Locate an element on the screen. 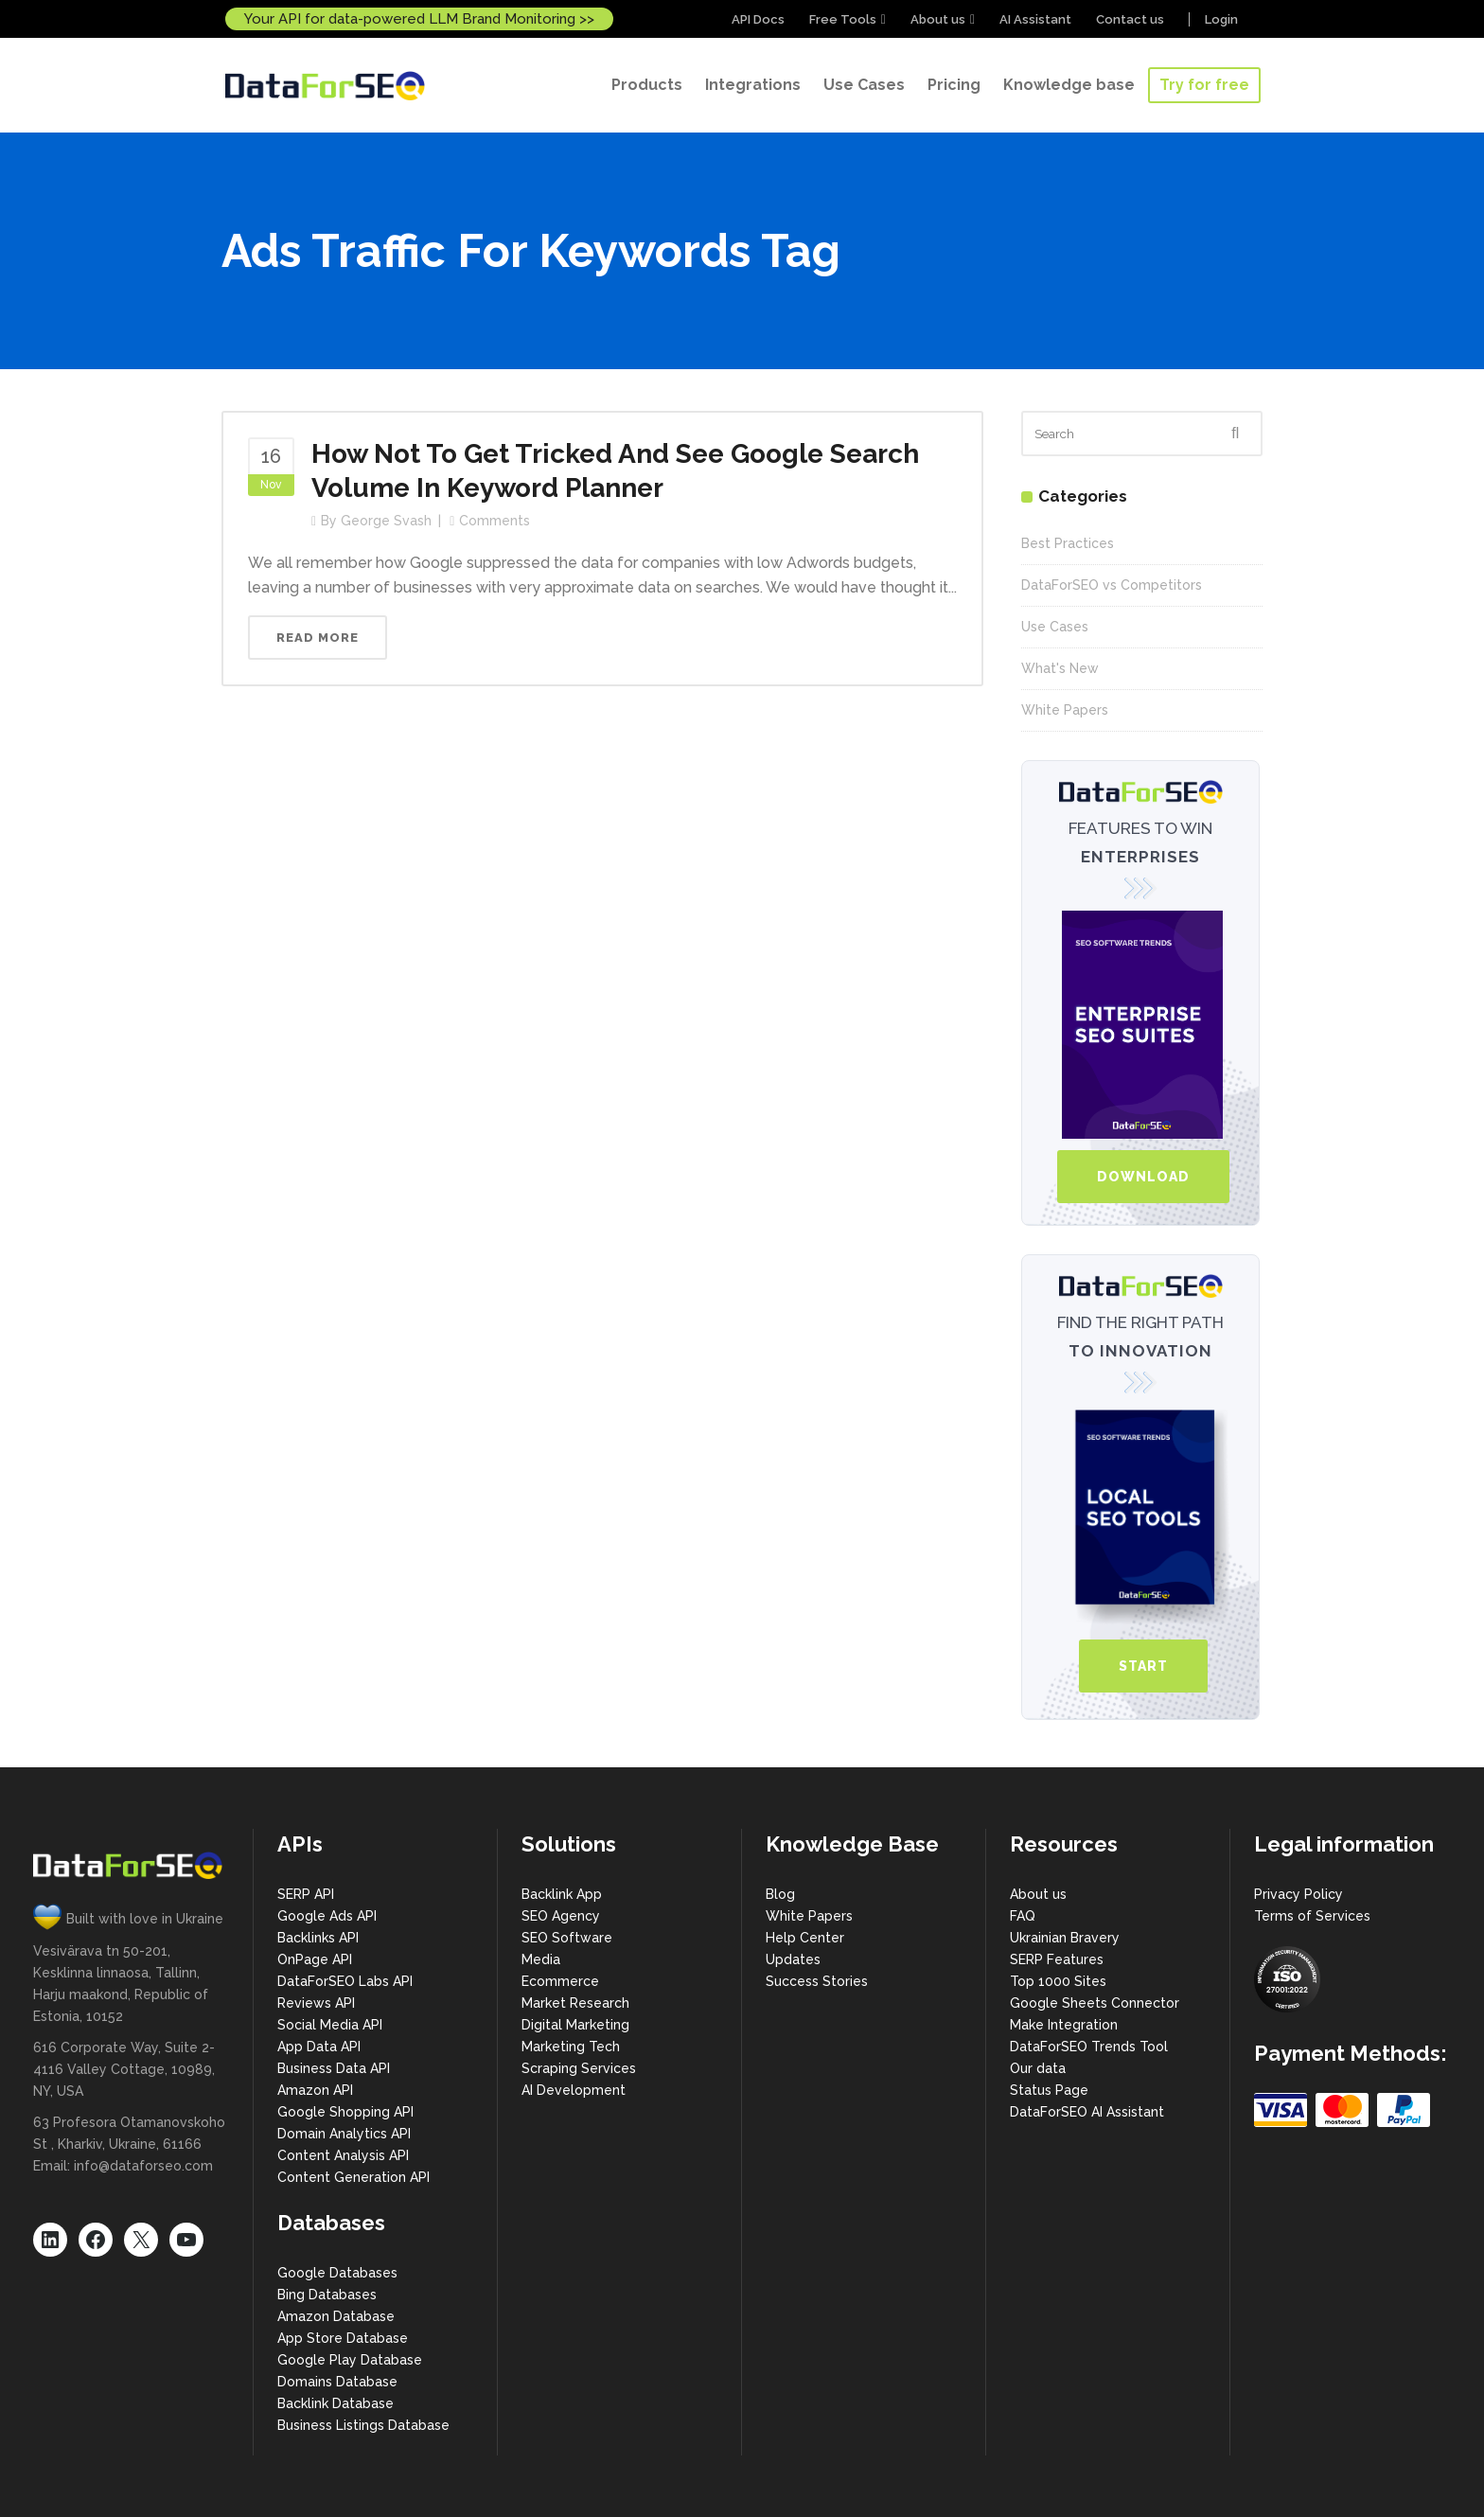 The image size is (1484, 2517). Success Stories is located at coordinates (817, 1981).